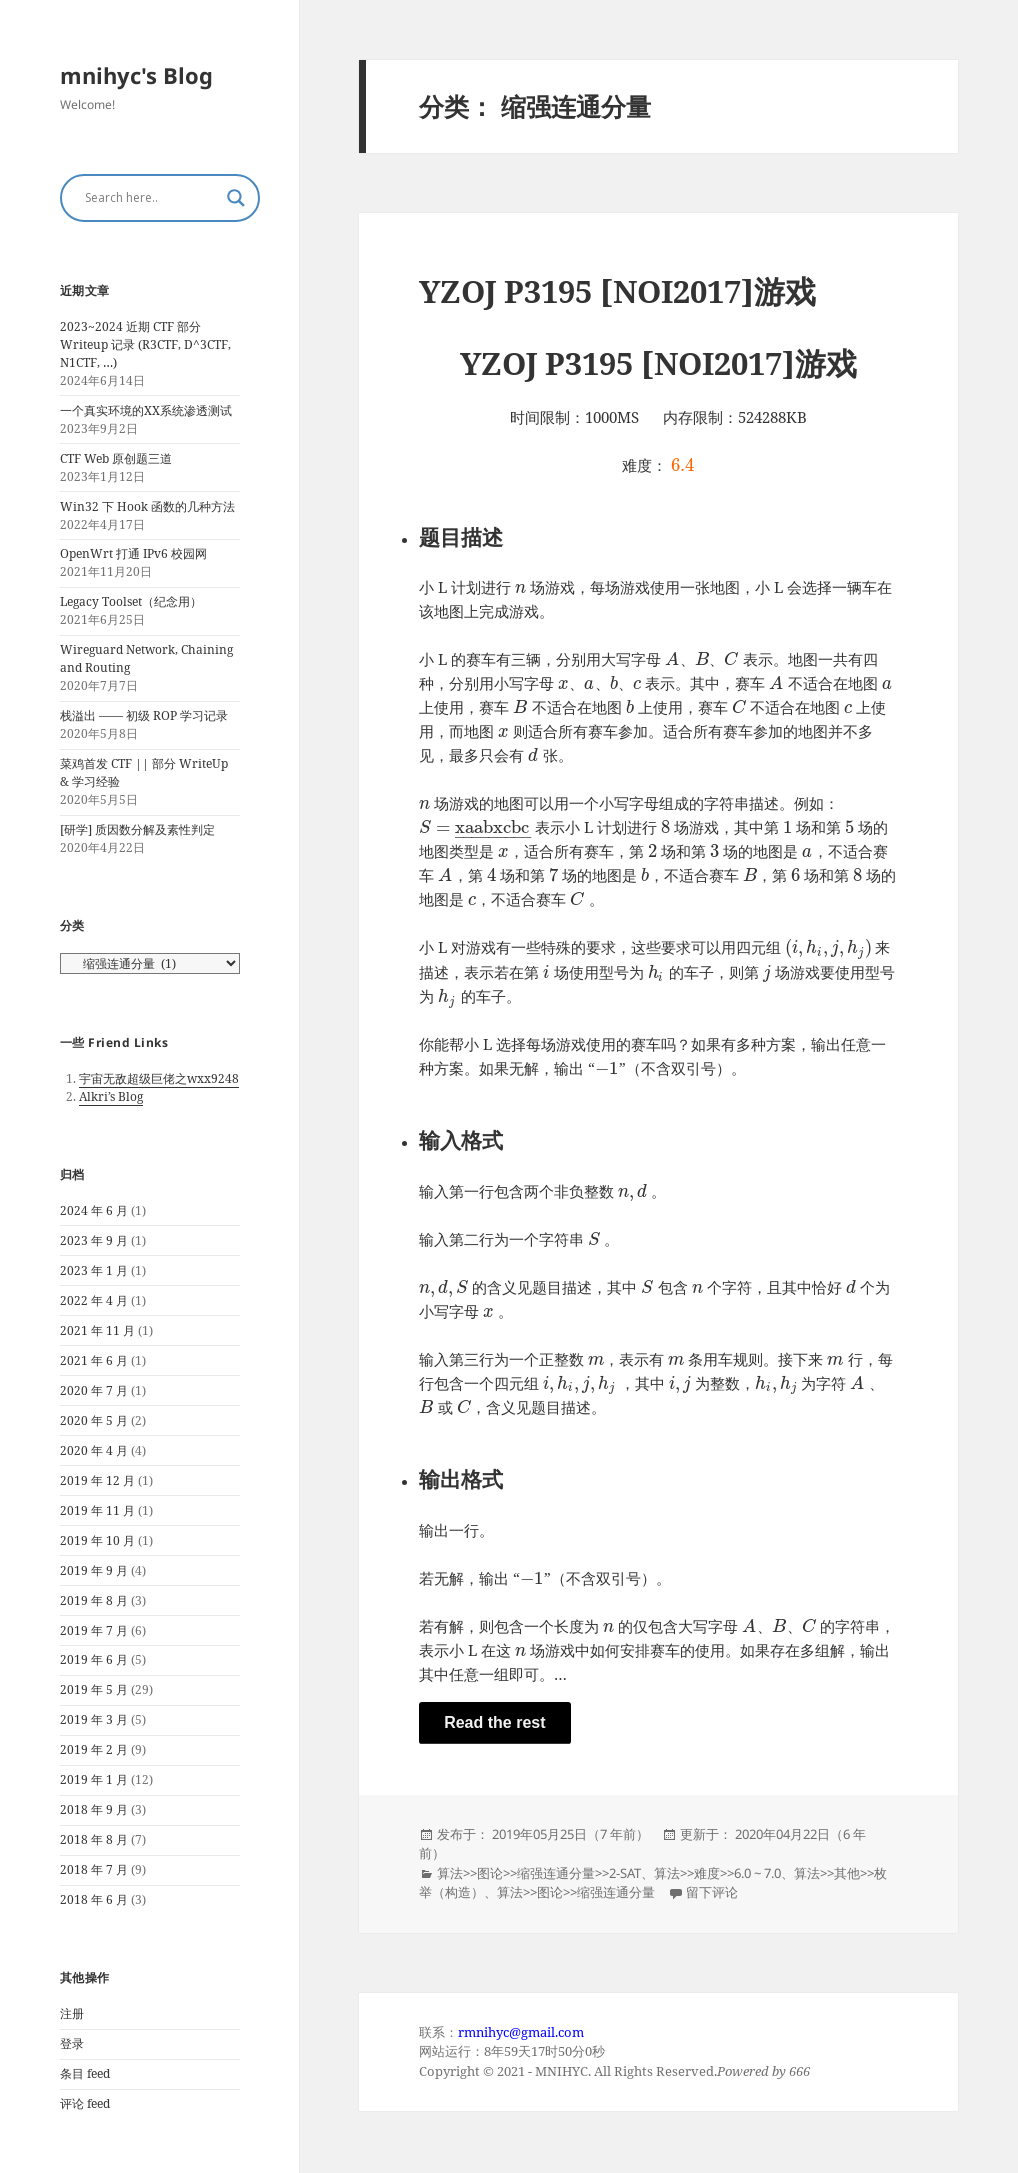 Image resolution: width=1018 pixels, height=2173 pixels. I want to click on 留下评论, so click(712, 1892).